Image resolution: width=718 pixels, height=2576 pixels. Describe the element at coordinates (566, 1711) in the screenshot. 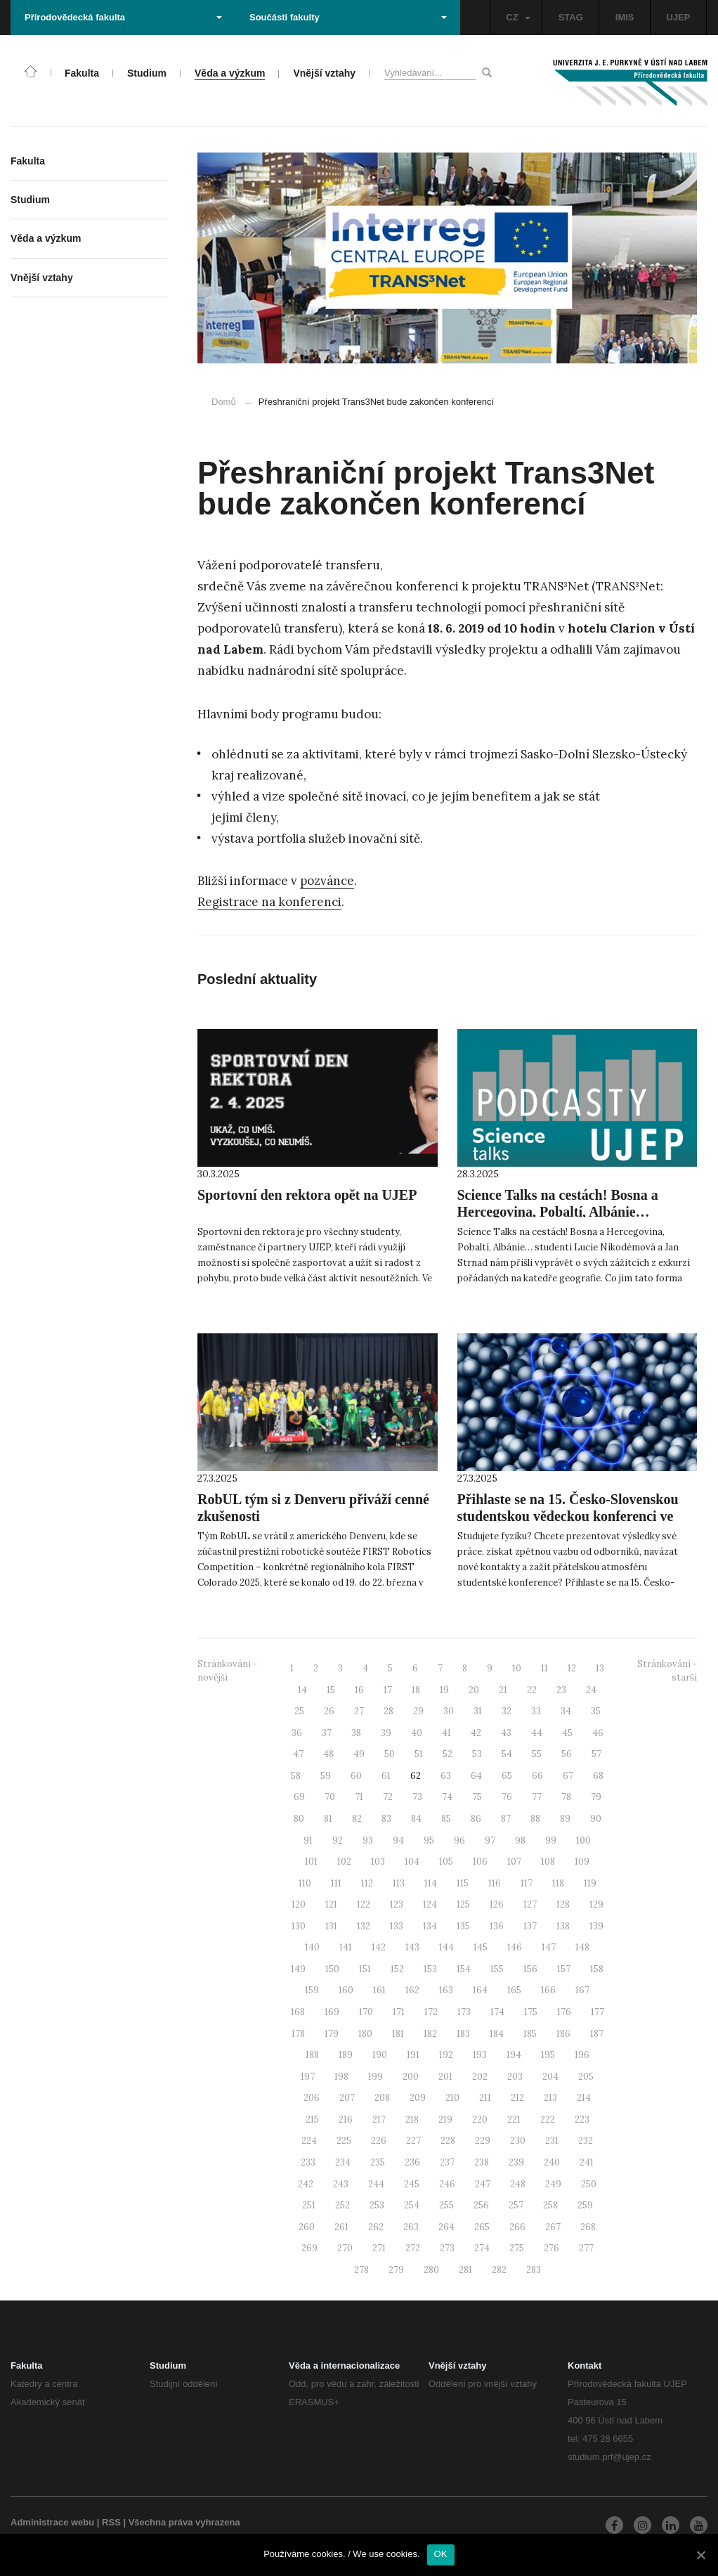

I see `34` at that location.